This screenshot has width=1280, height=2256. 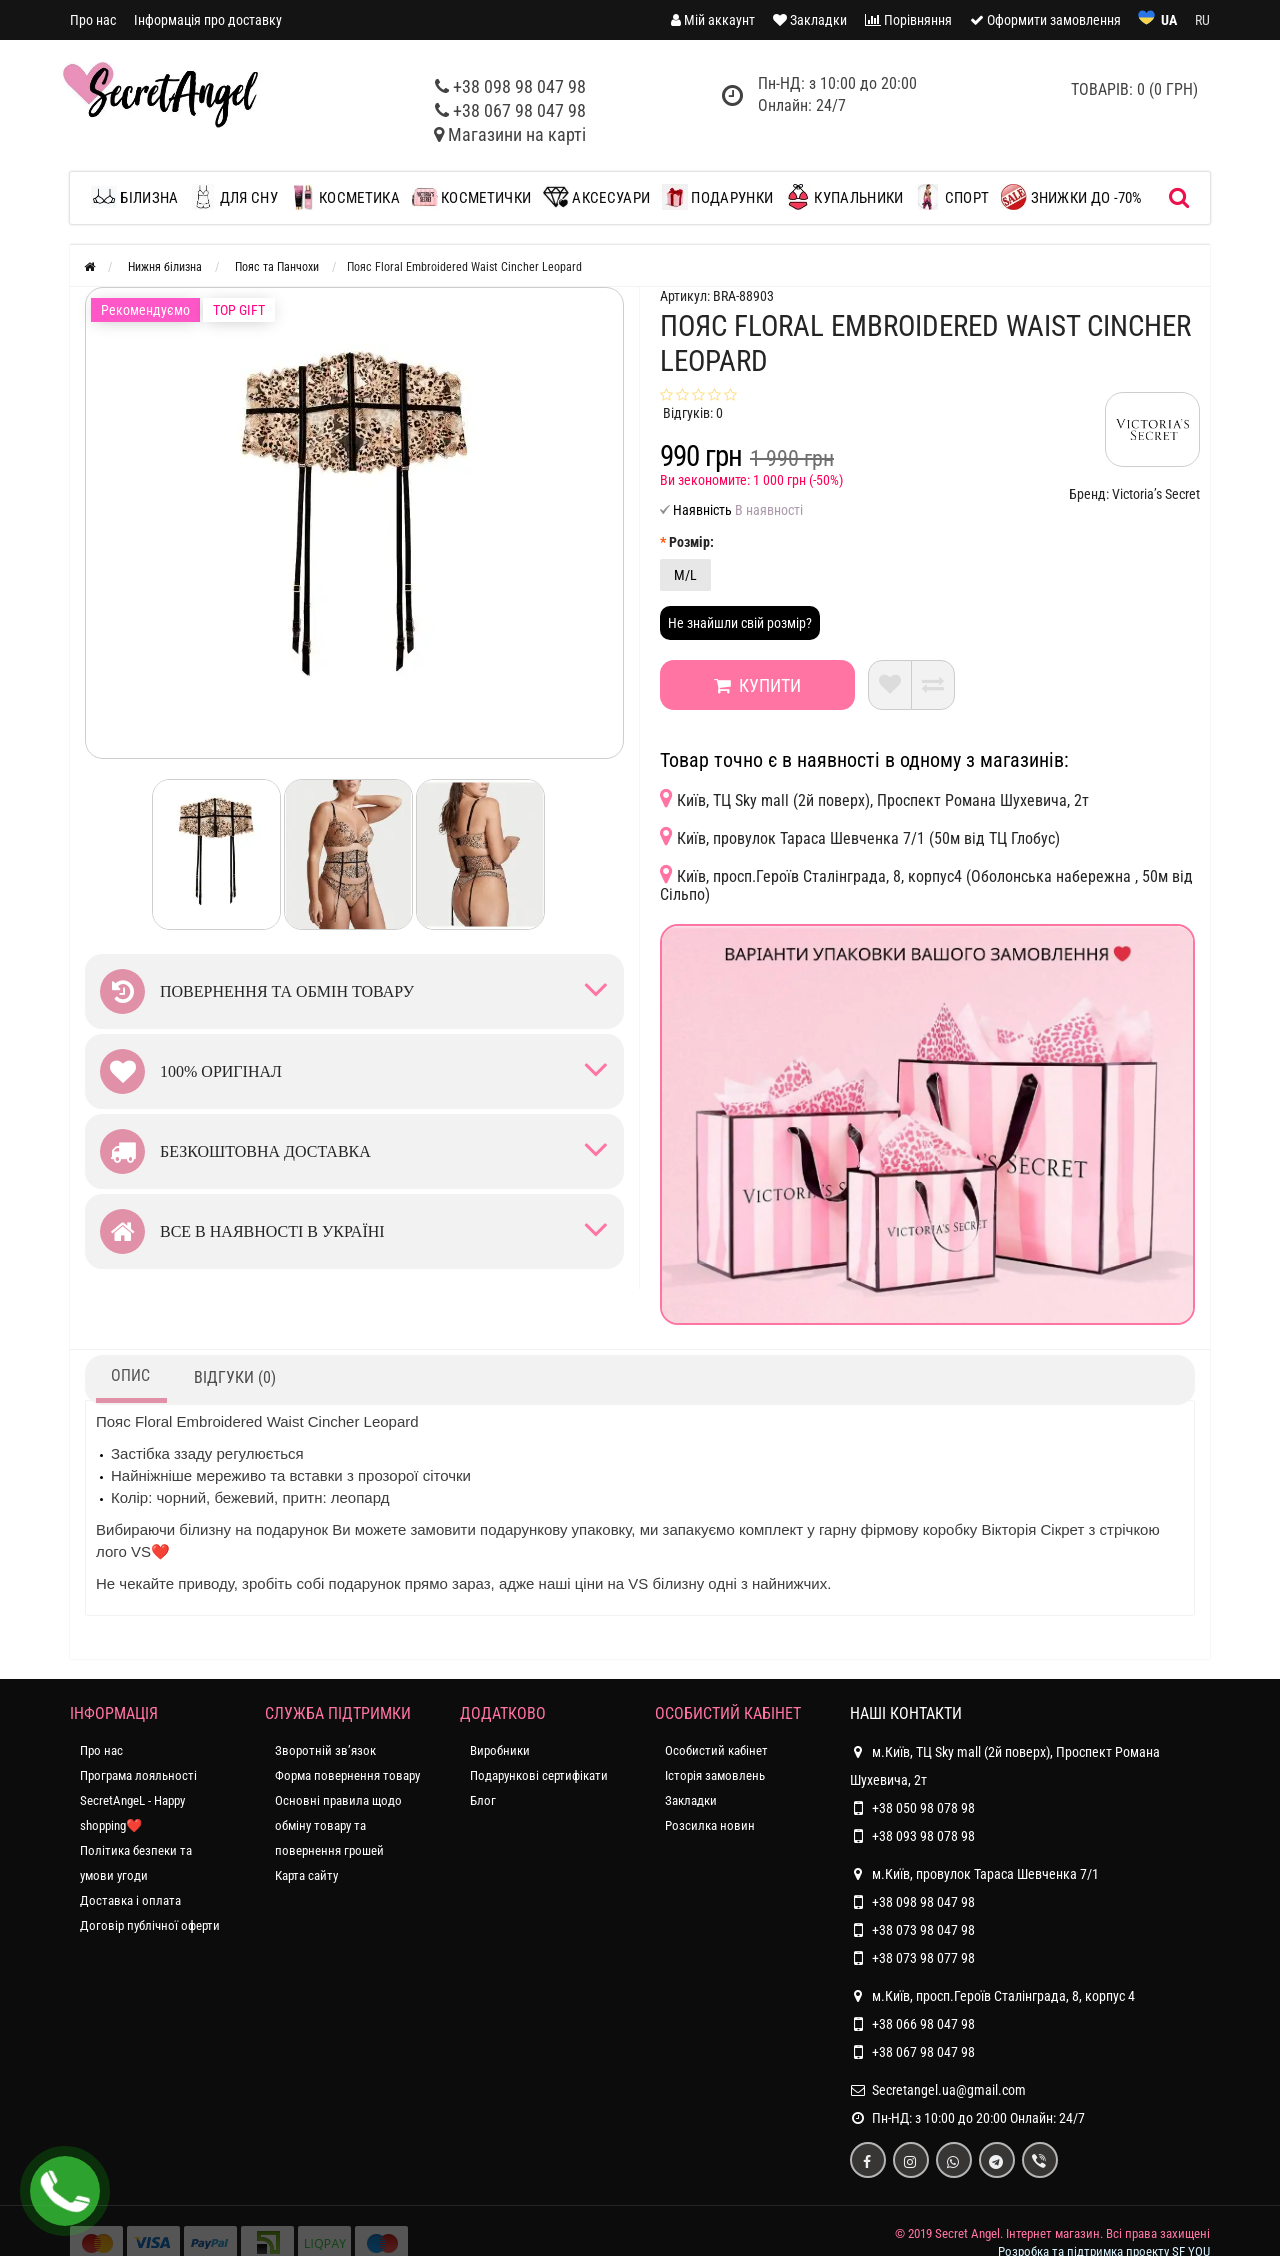 I want to click on +38 098 98 047 98, so click(x=519, y=86).